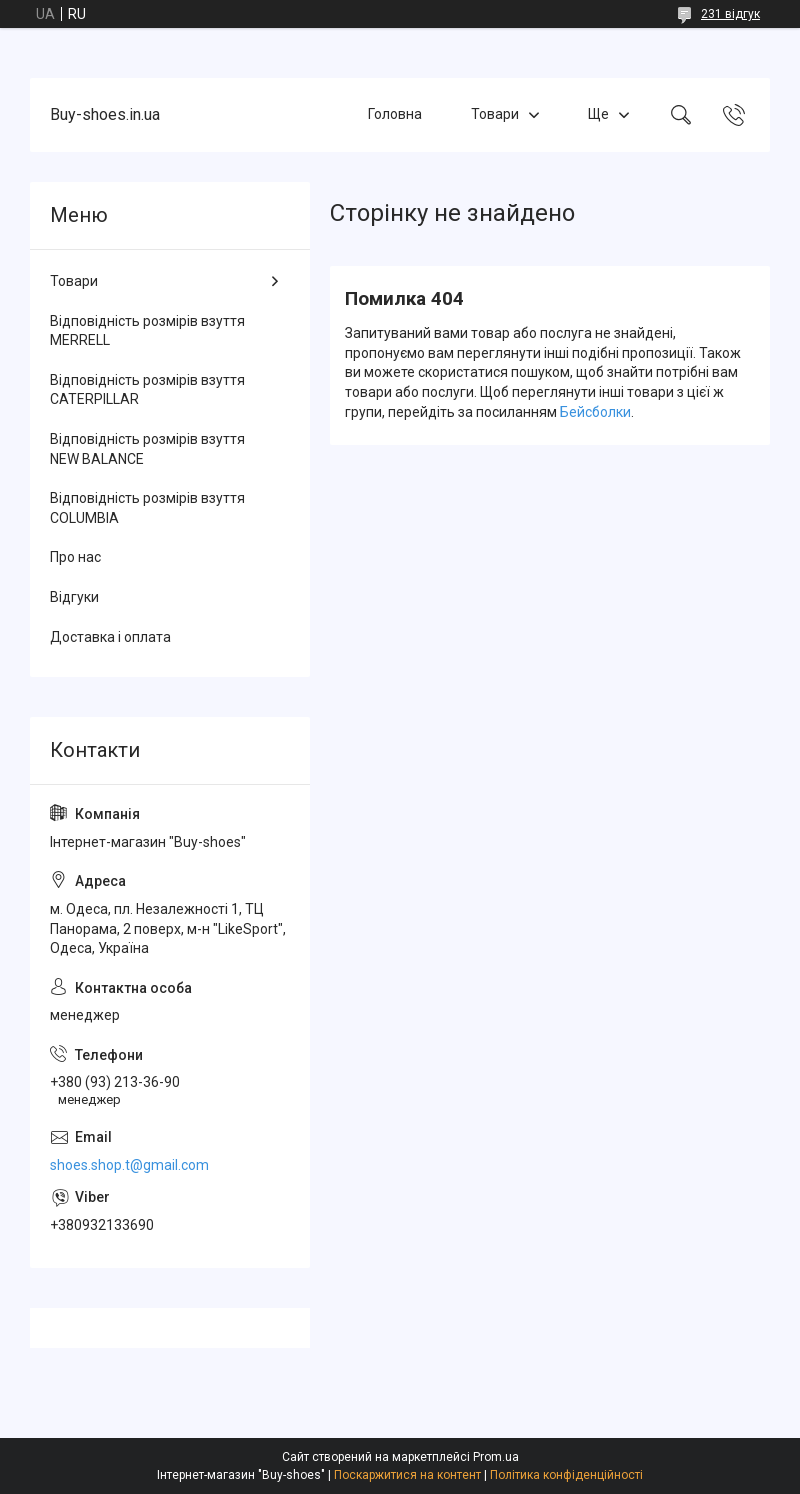 This screenshot has width=800, height=1494. I want to click on Товари, so click(495, 114).